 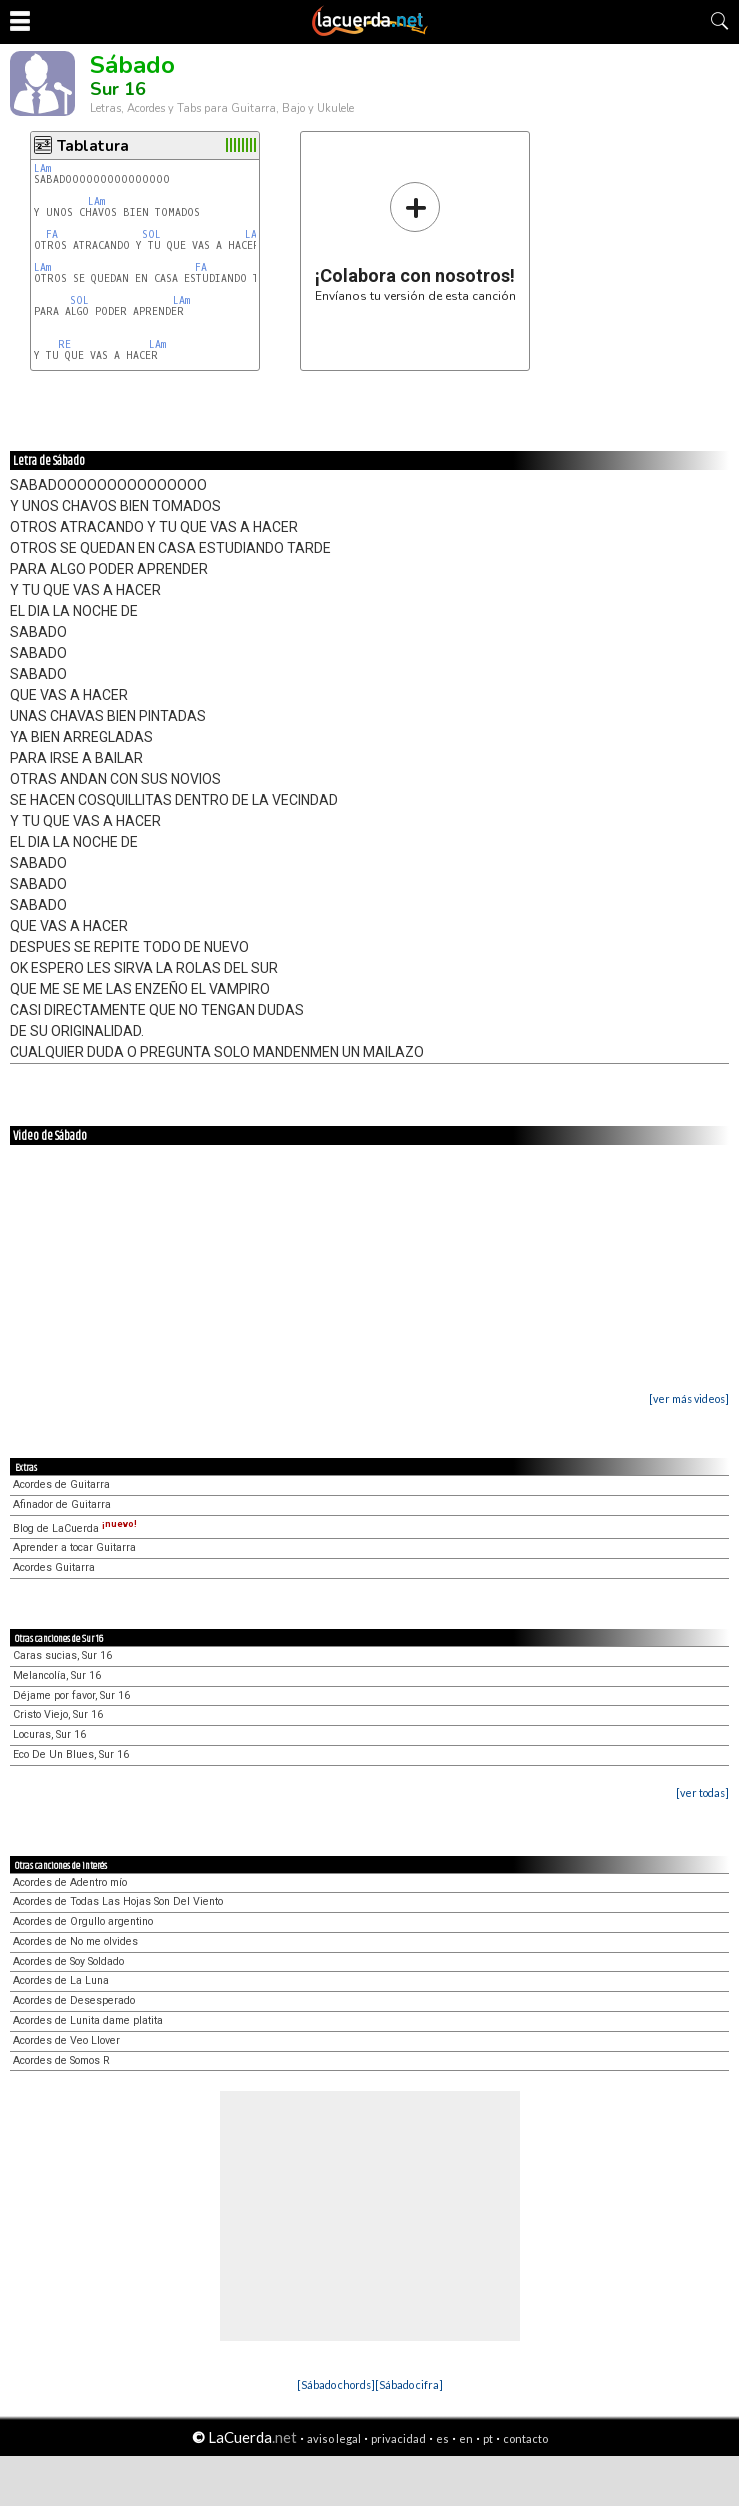 What do you see at coordinates (415, 241) in the screenshot?
I see `Envíanos tu versión de esta canción` at bounding box center [415, 241].